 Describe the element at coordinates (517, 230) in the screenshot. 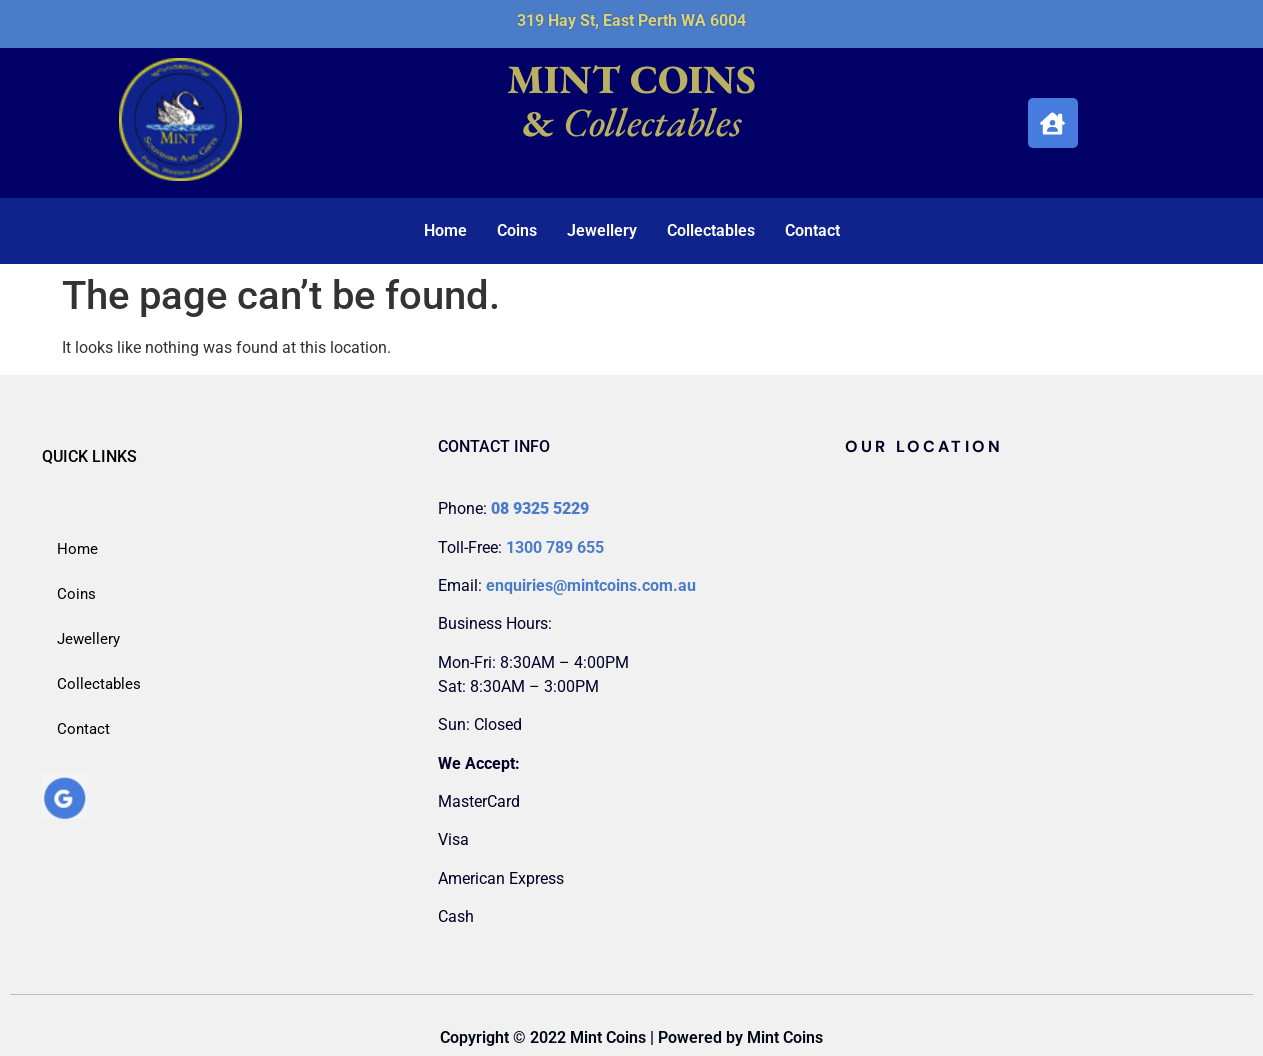

I see `Coins` at that location.